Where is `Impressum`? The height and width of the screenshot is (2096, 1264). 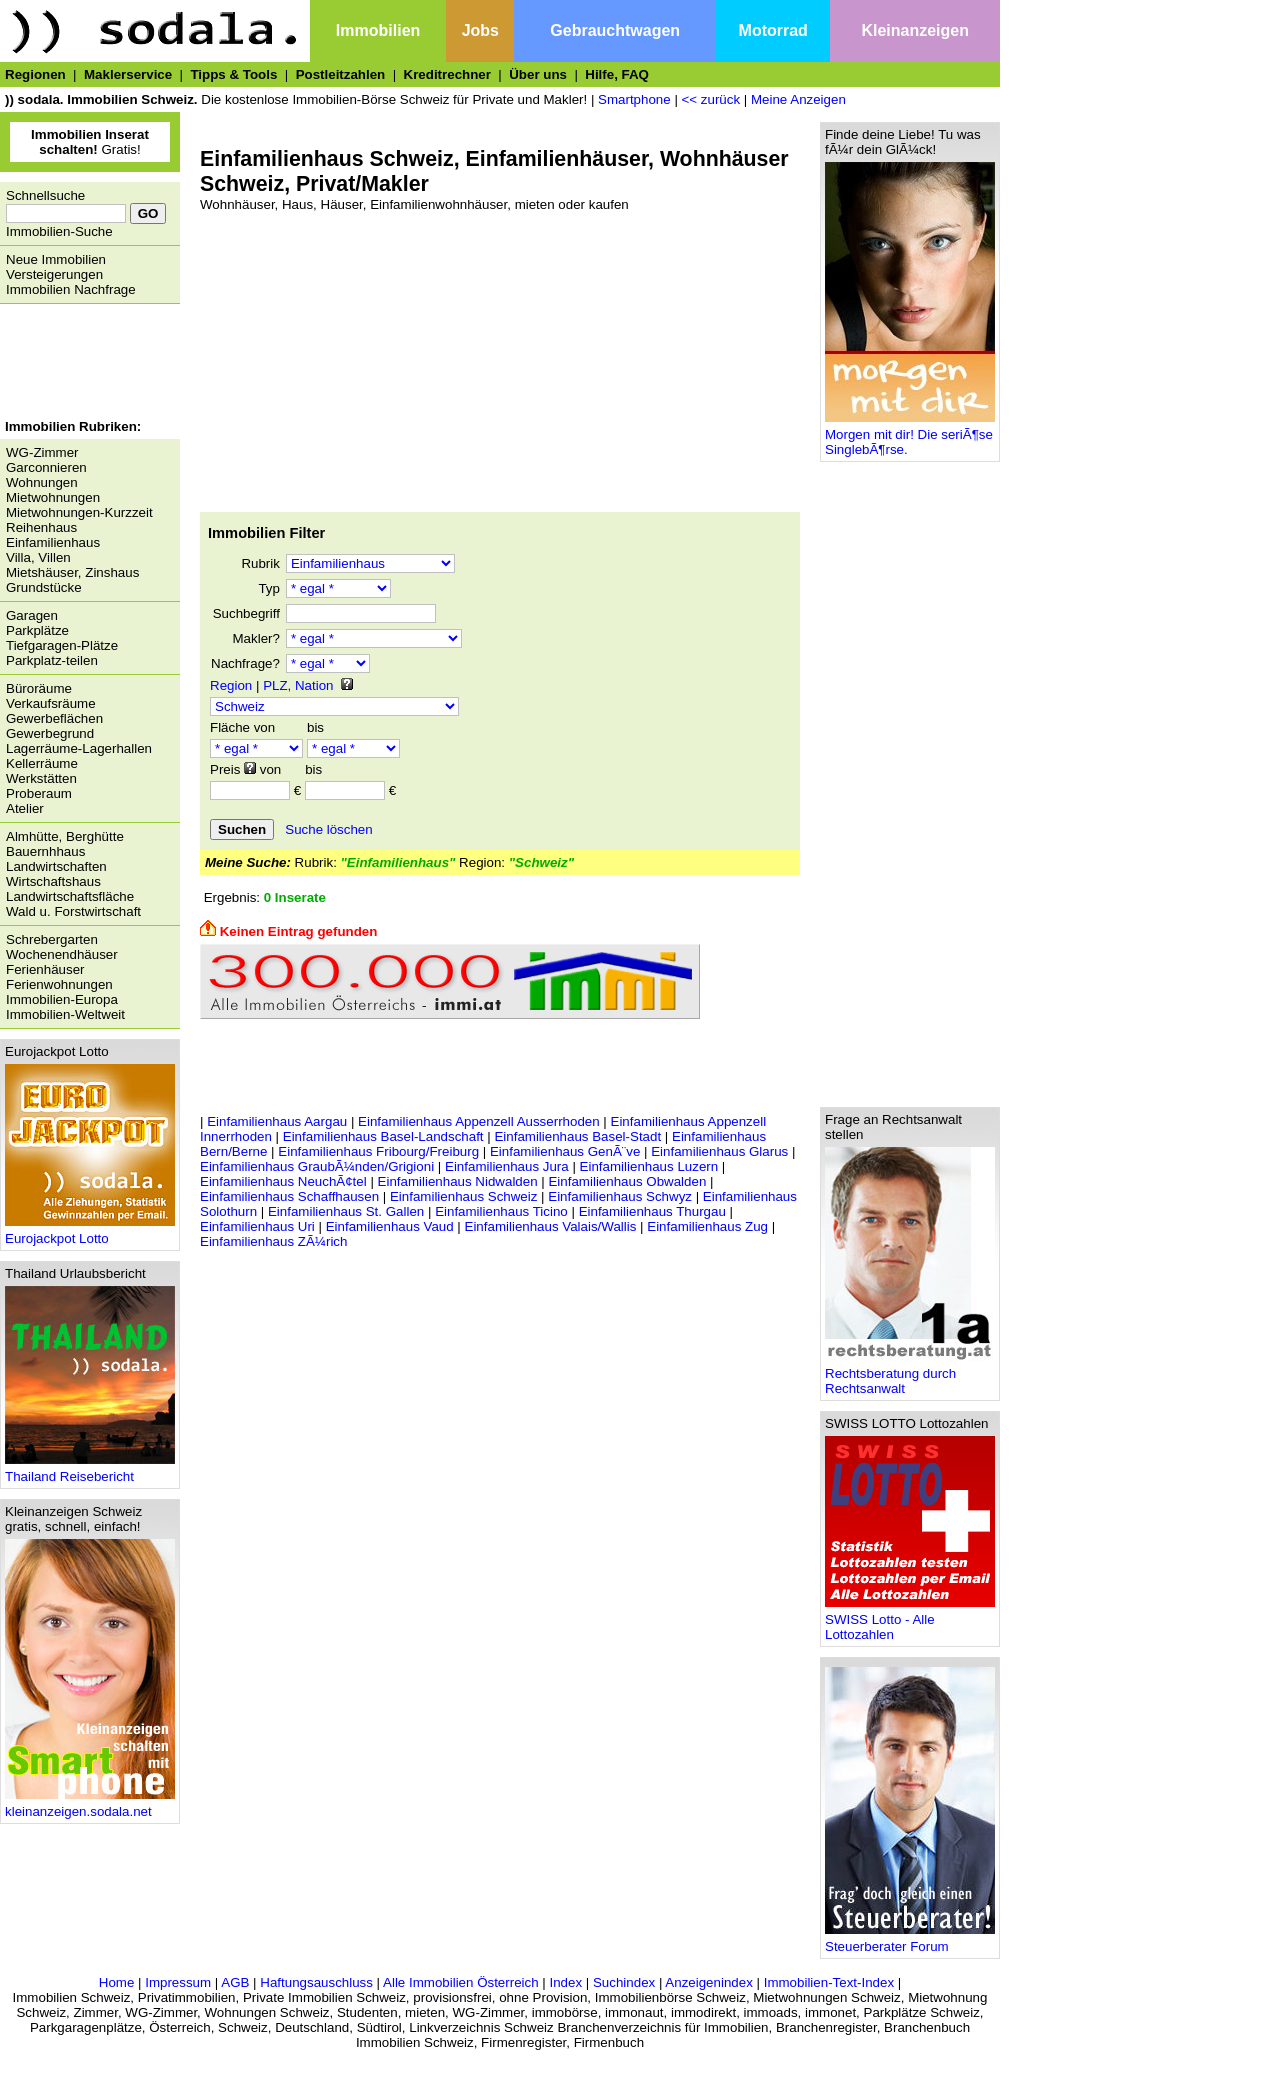 Impressum is located at coordinates (178, 1982).